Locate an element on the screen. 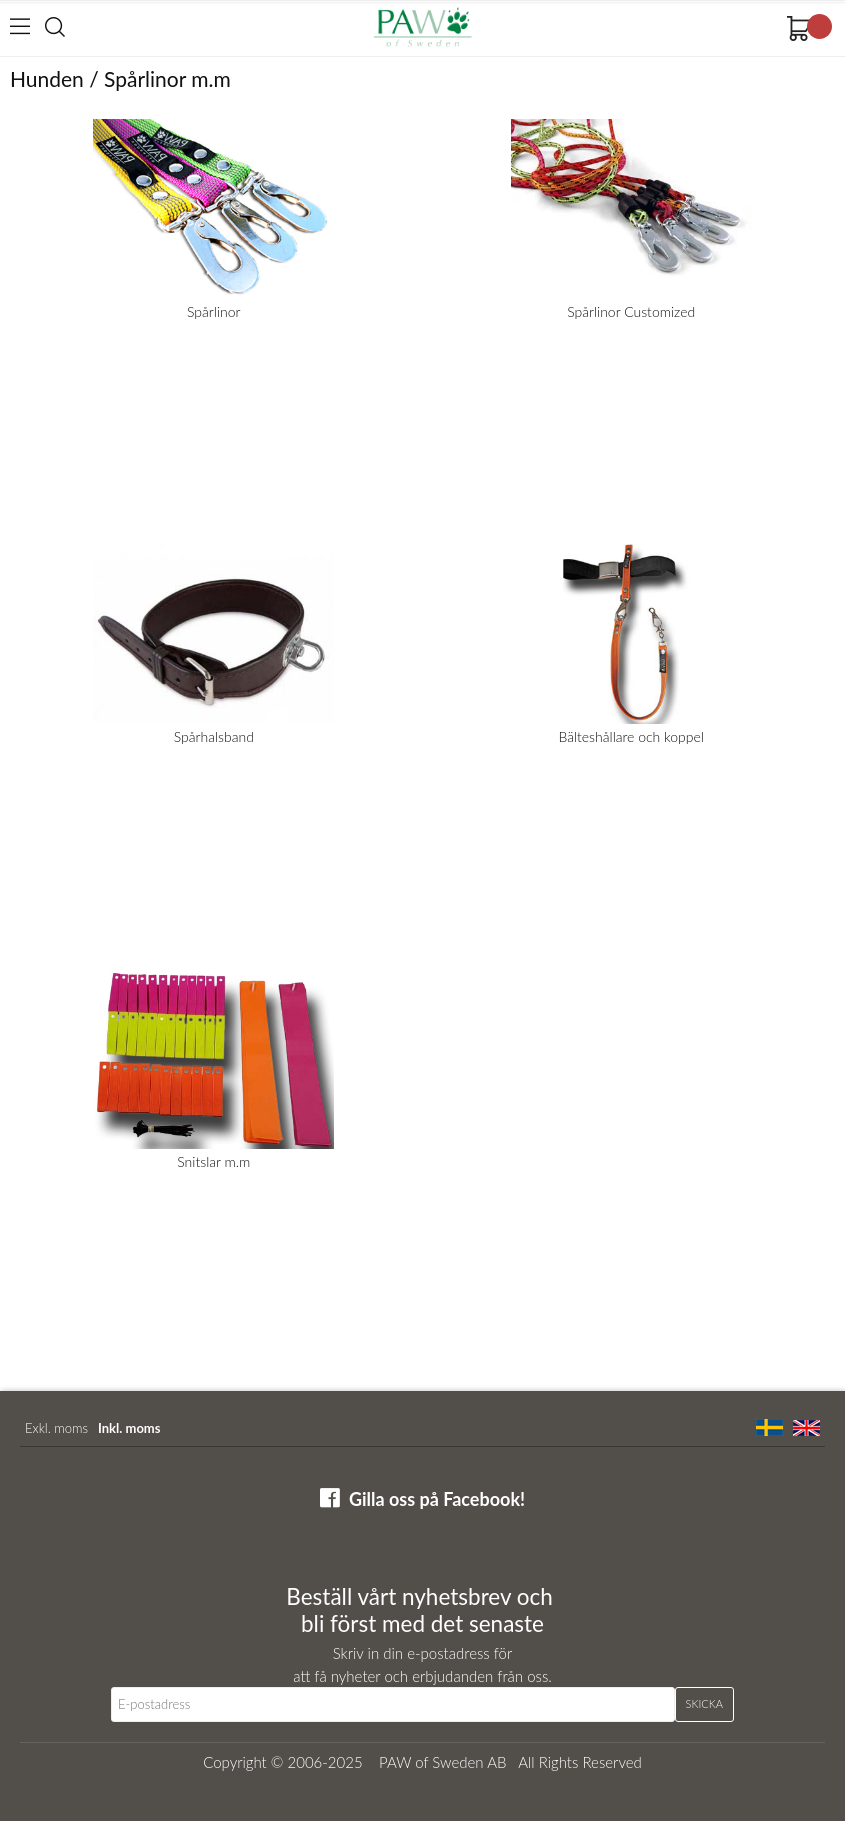  Spårlinor Customized is located at coordinates (631, 311).